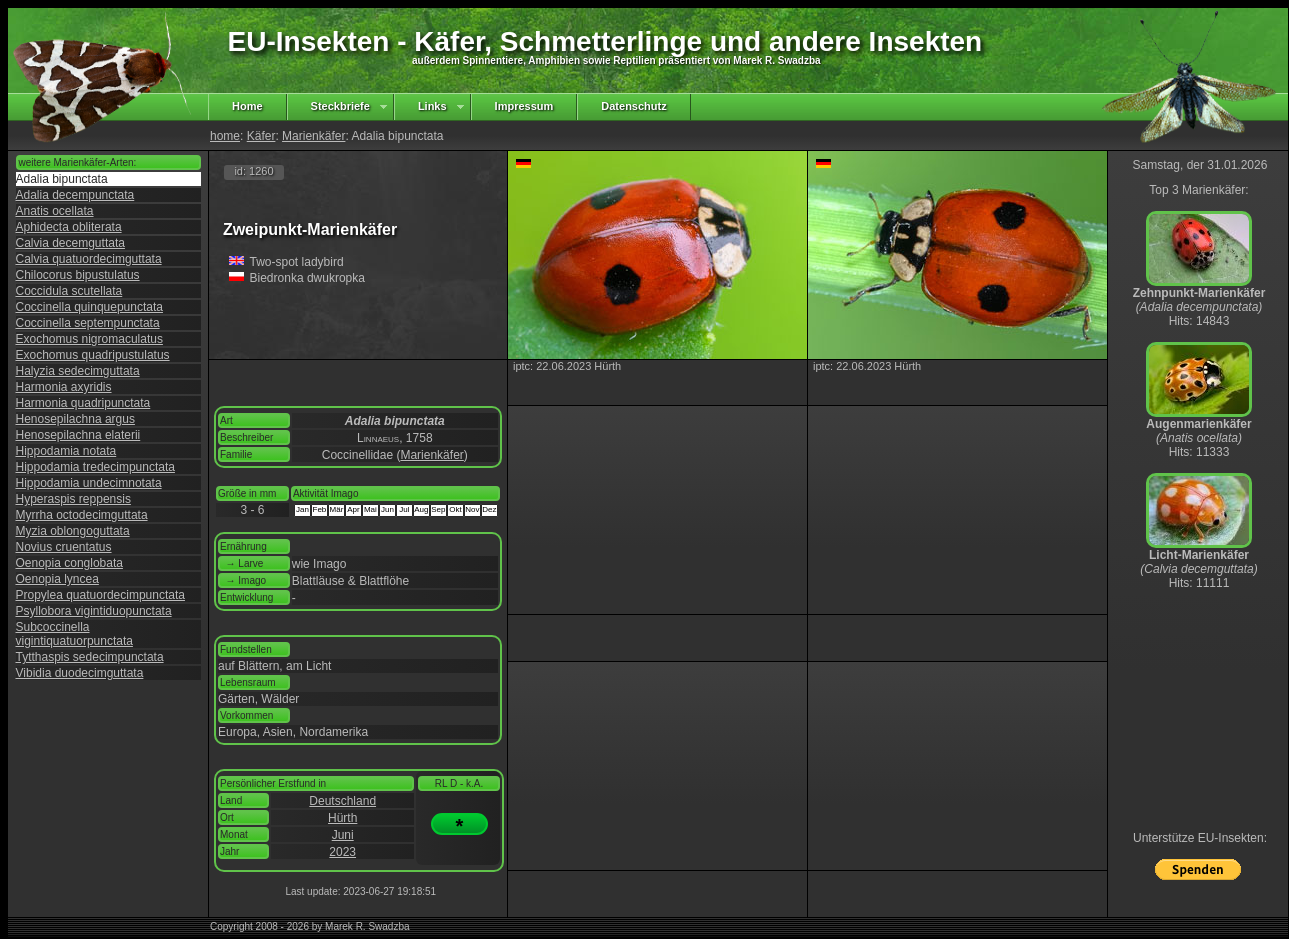 The height and width of the screenshot is (939, 1289). I want to click on Adalia decempunctata, so click(75, 195).